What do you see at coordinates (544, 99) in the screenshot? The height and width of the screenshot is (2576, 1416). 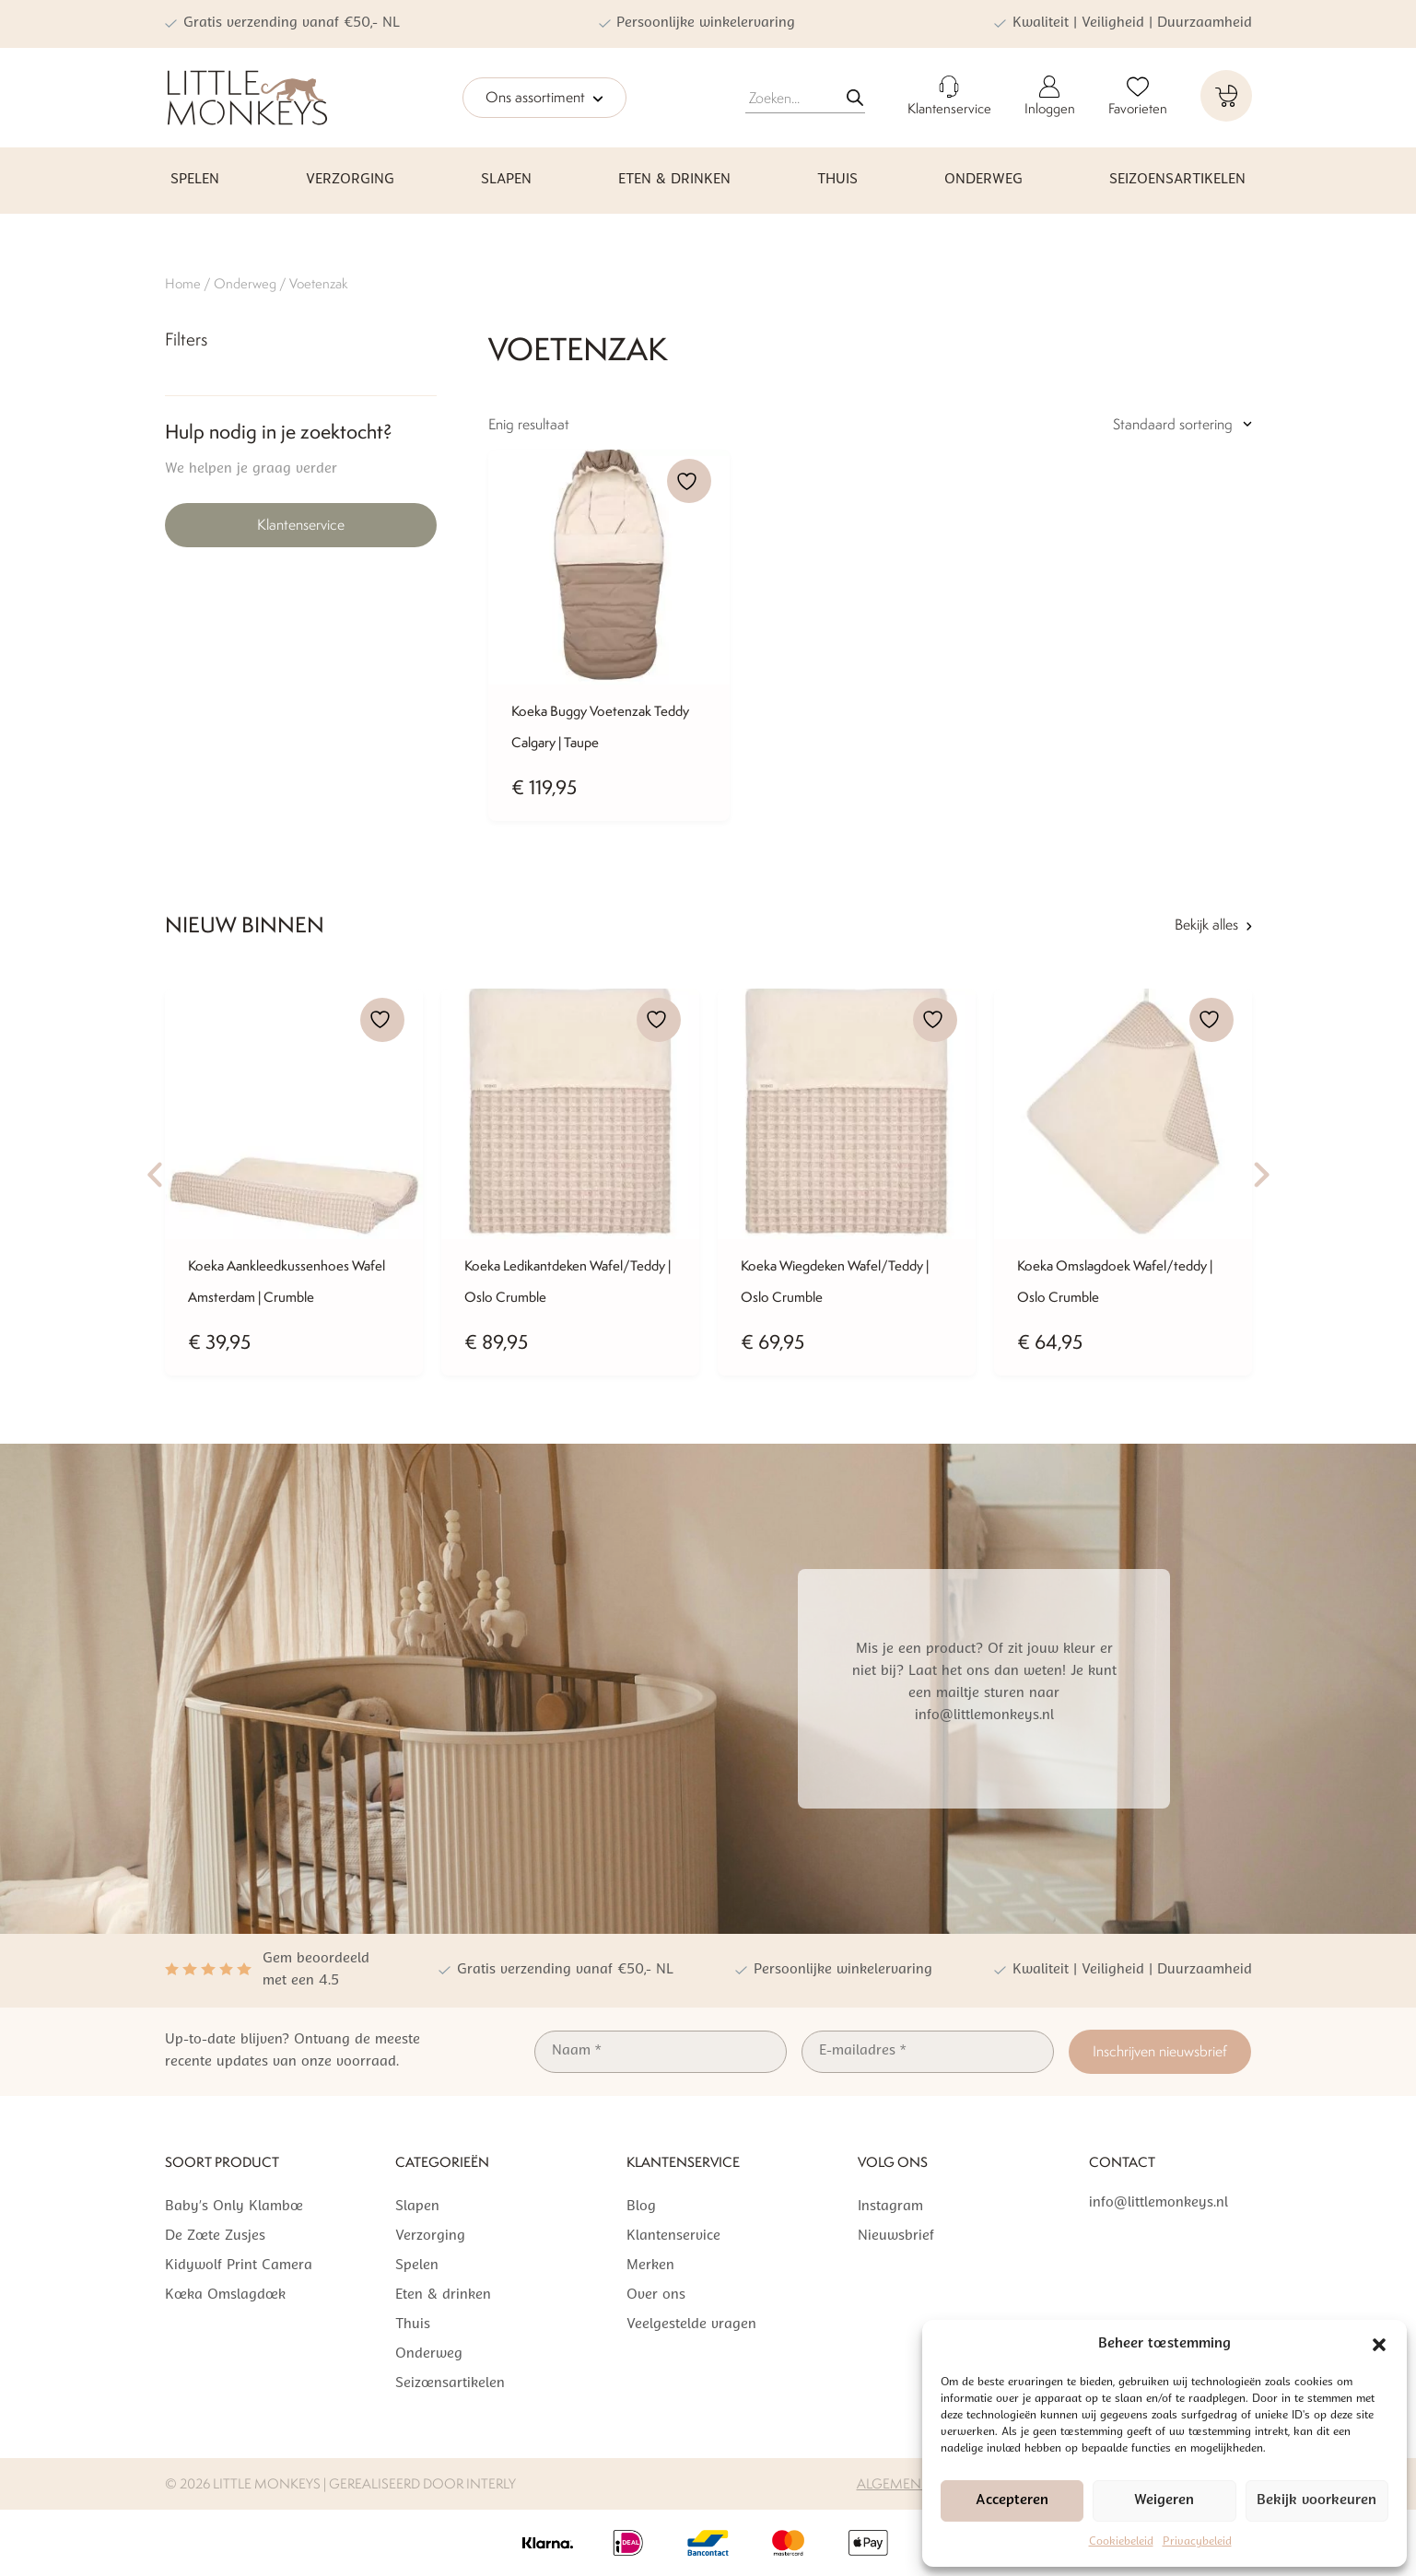 I see `Ons assortiment` at bounding box center [544, 99].